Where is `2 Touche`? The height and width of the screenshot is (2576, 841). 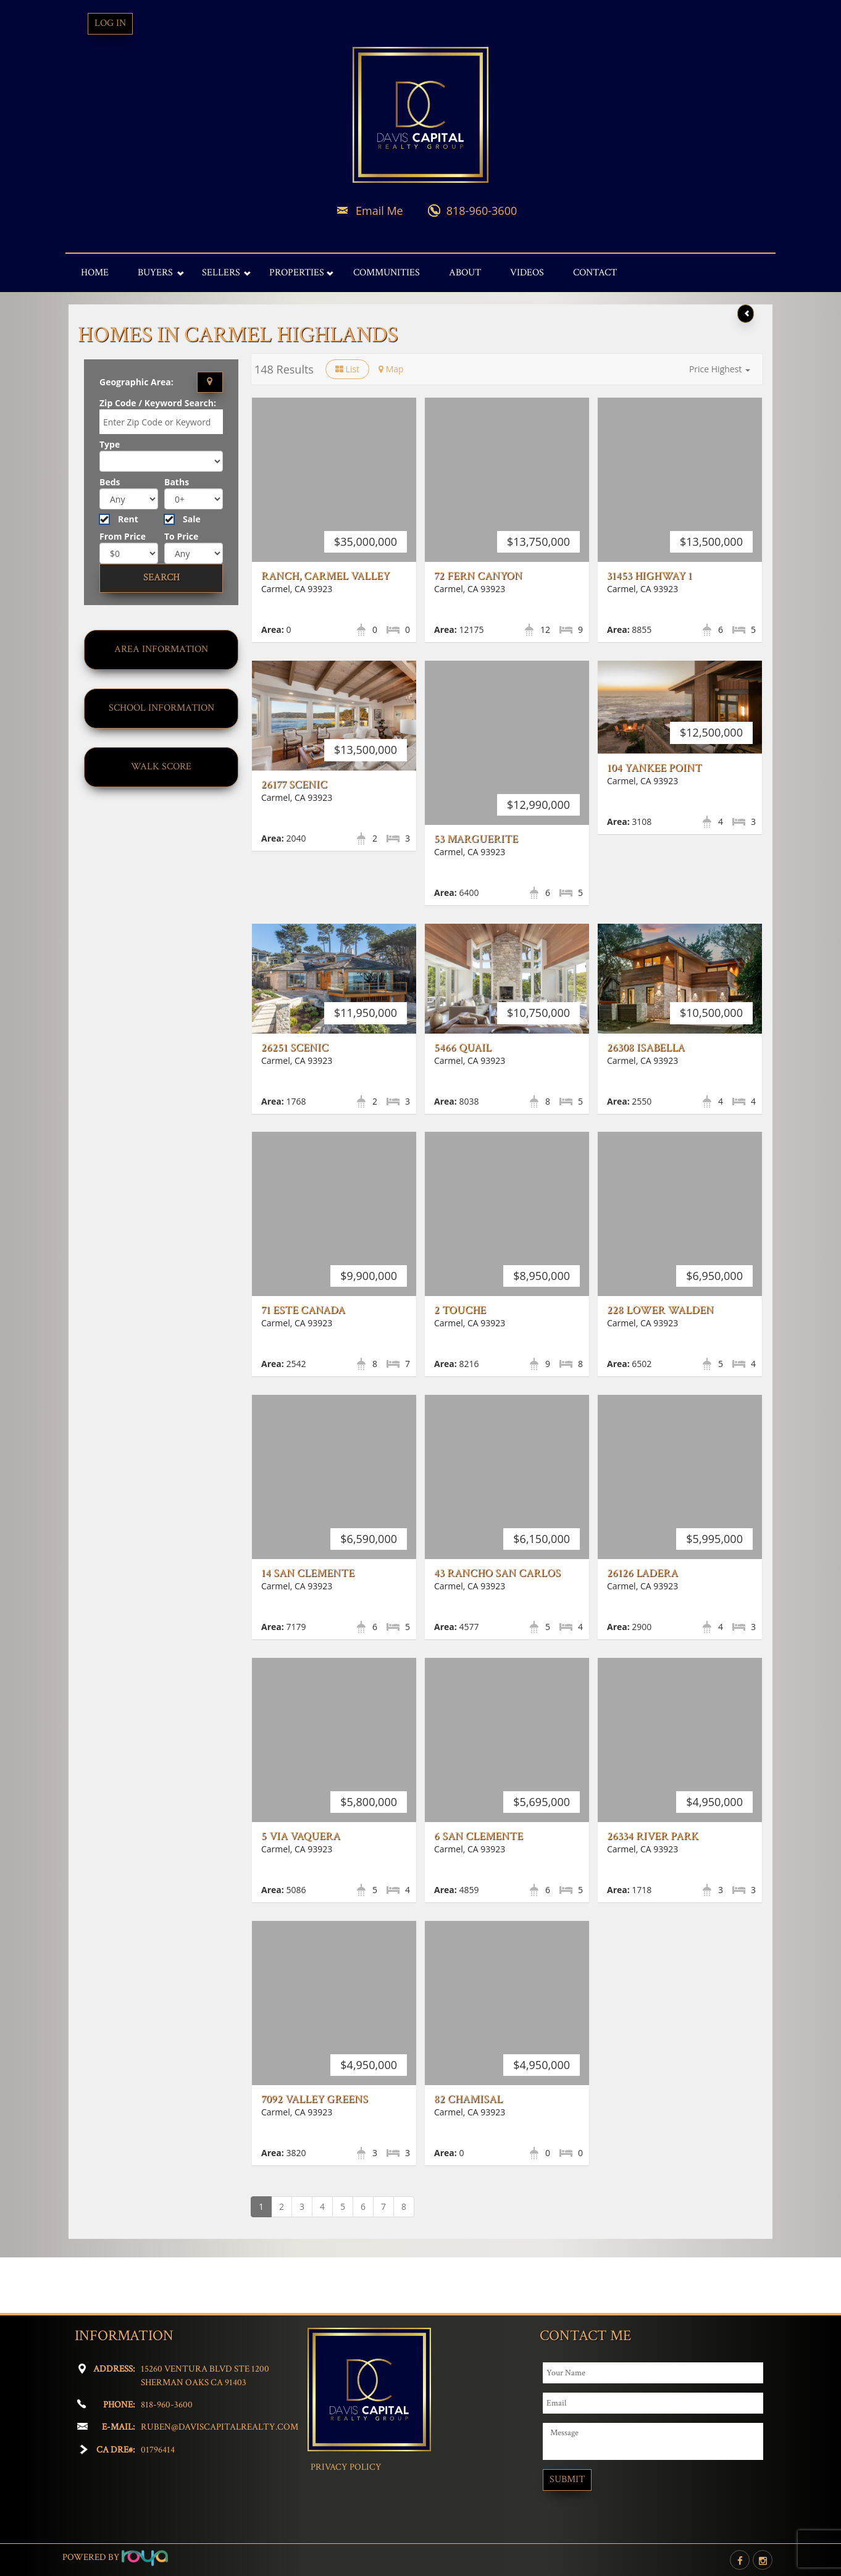 2 Touche is located at coordinates (460, 1365).